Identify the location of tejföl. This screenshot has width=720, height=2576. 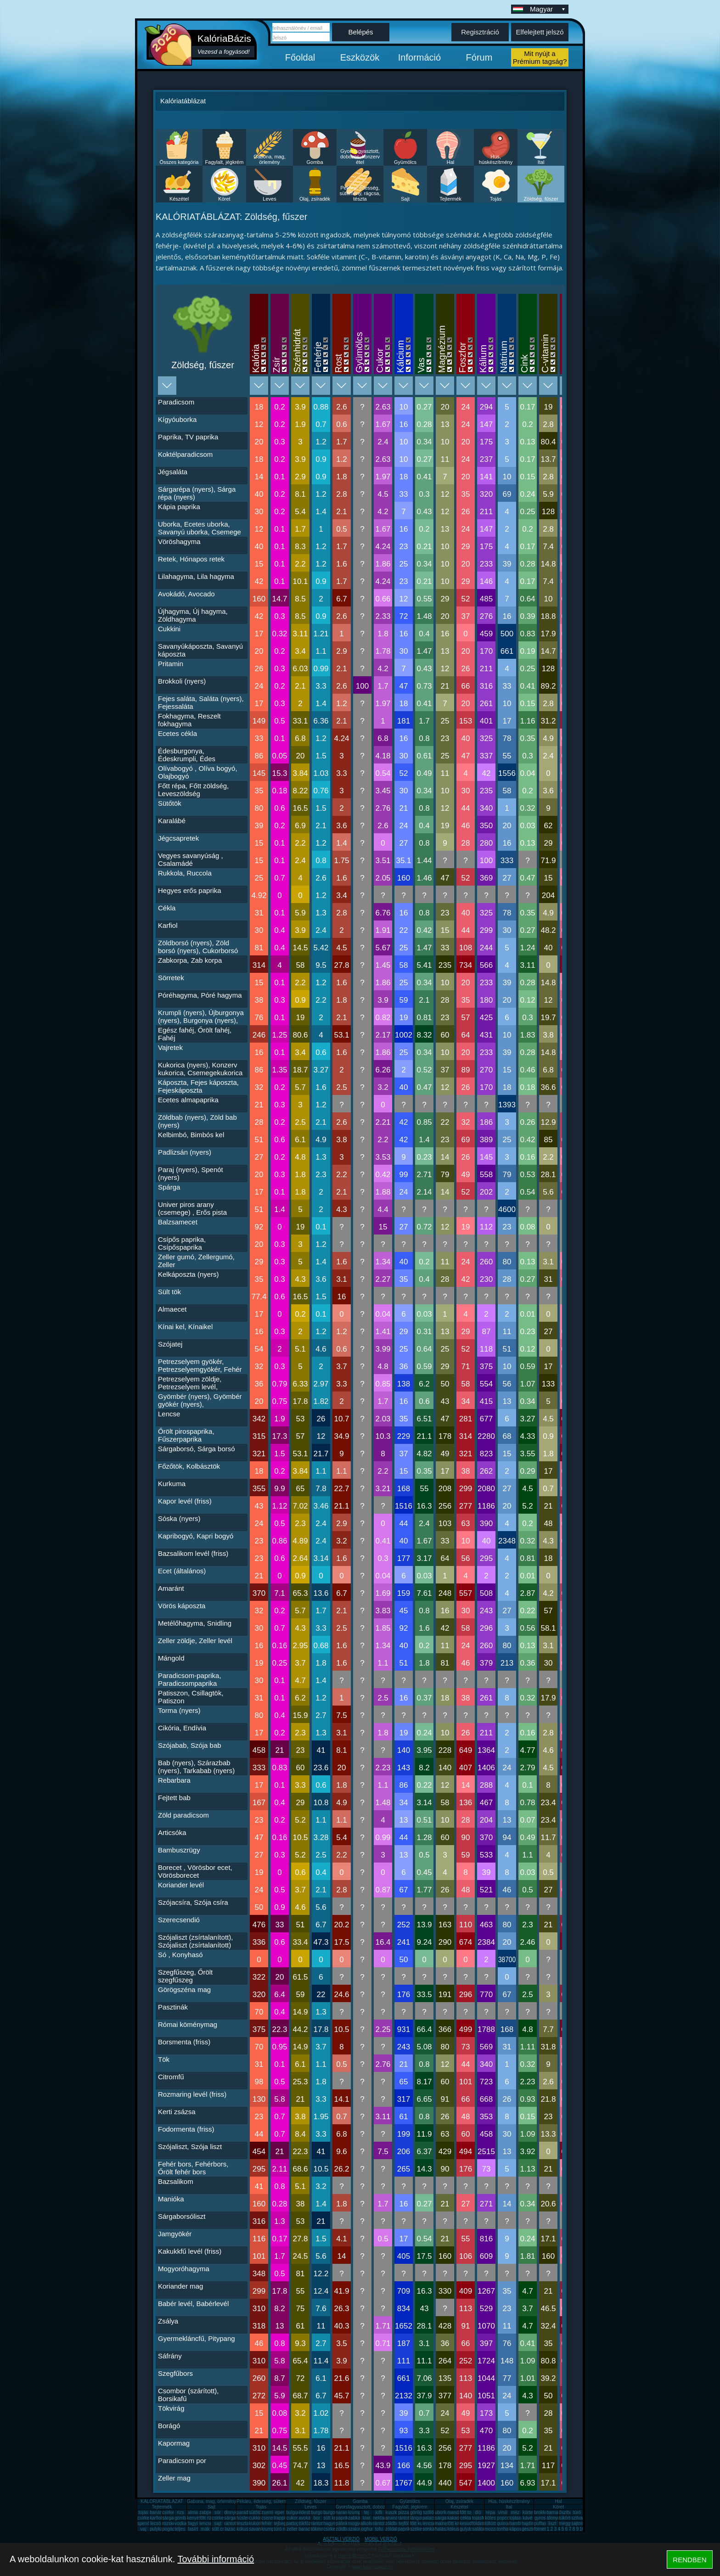
(403, 2523).